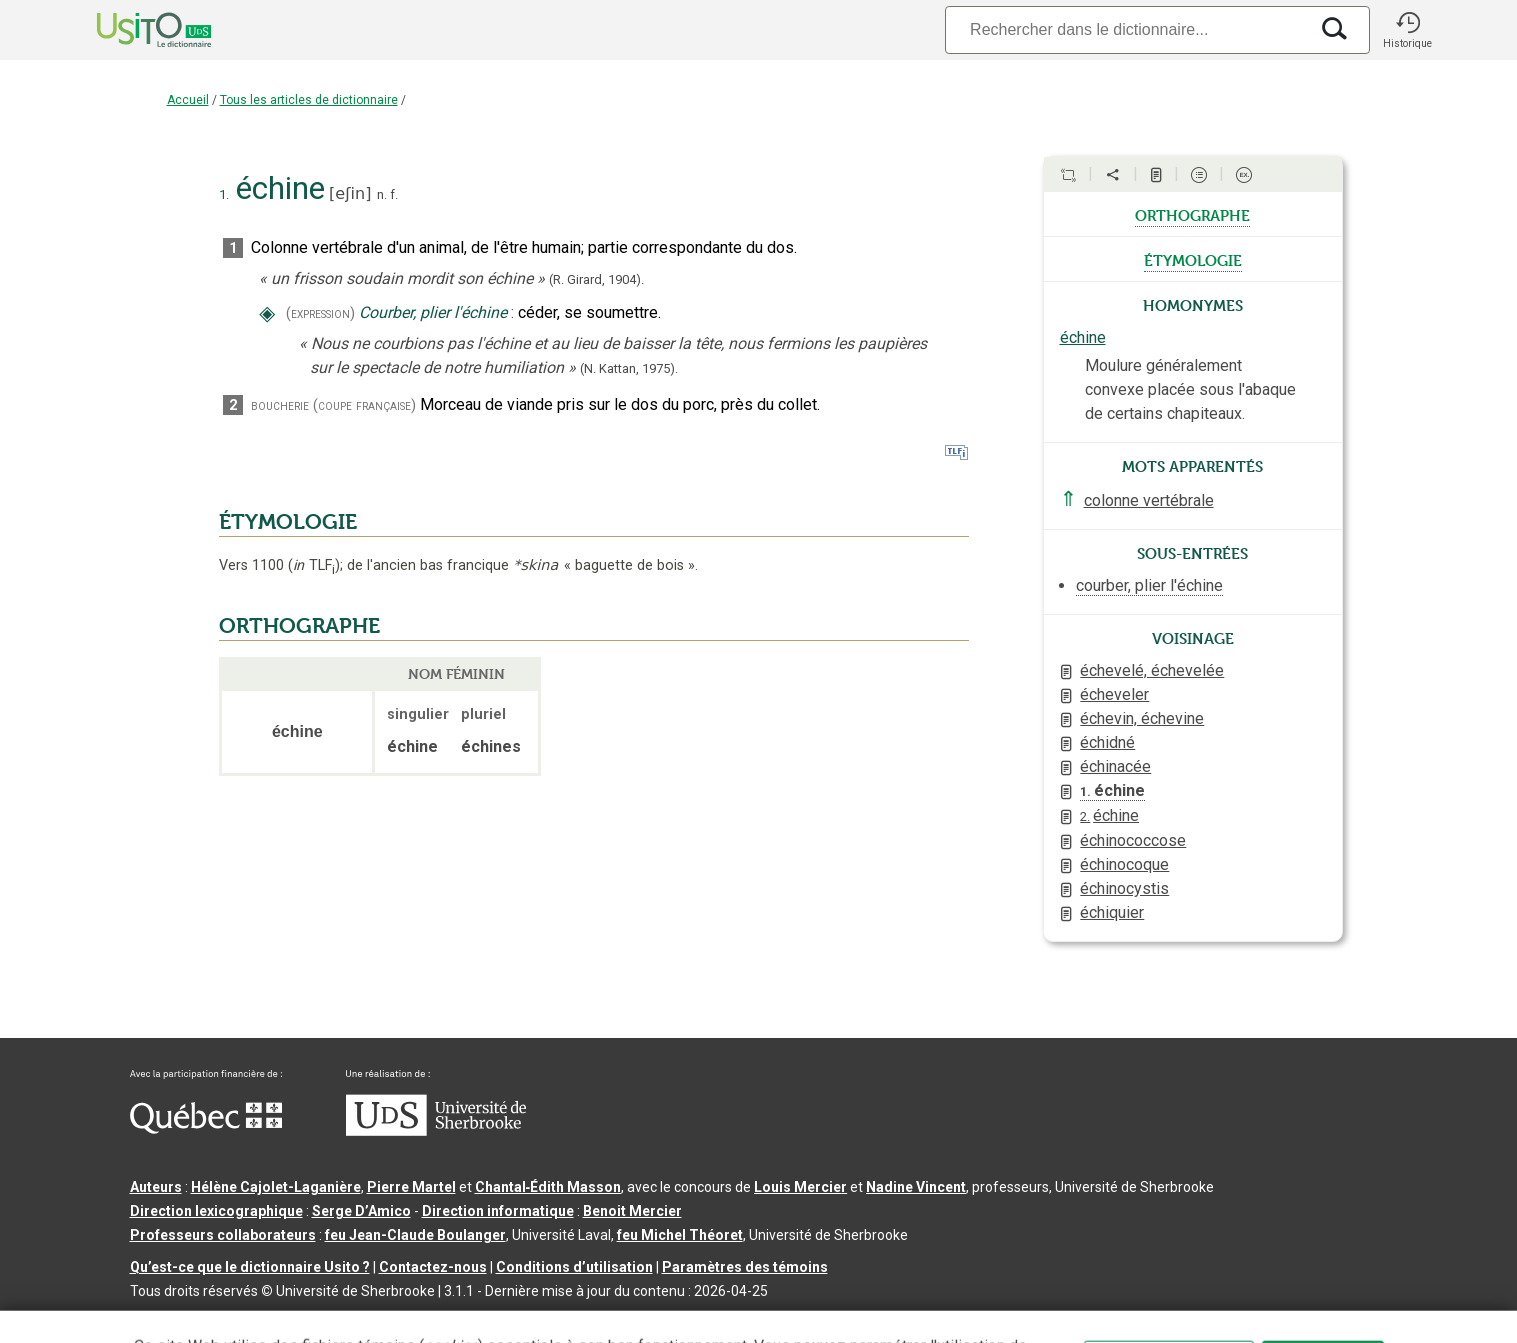 Image resolution: width=1517 pixels, height=1343 pixels. Describe the element at coordinates (411, 1187) in the screenshot. I see `Pierre Martel` at that location.